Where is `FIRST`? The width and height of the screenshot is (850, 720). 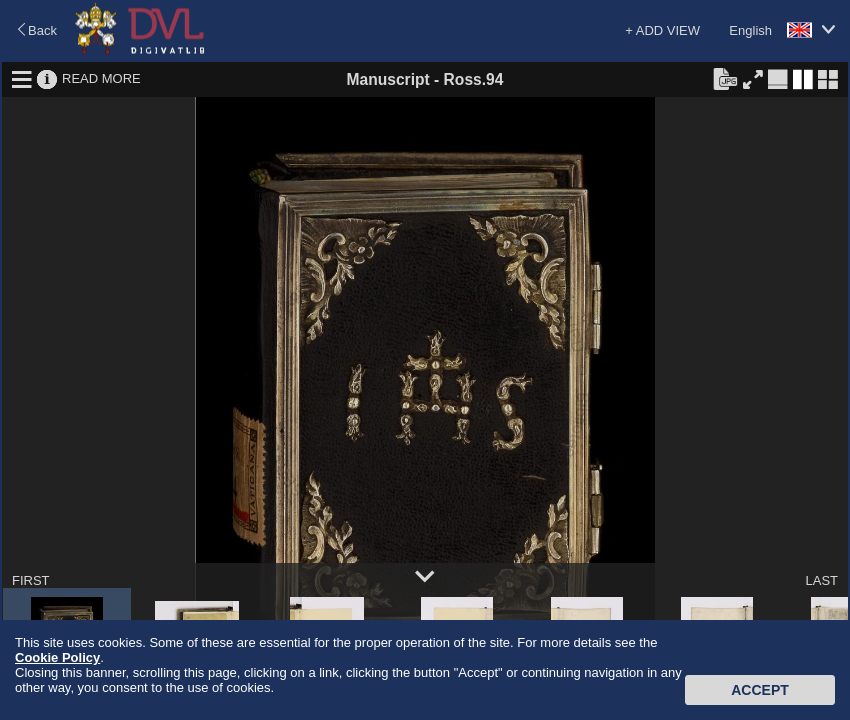 FIRST is located at coordinates (31, 580).